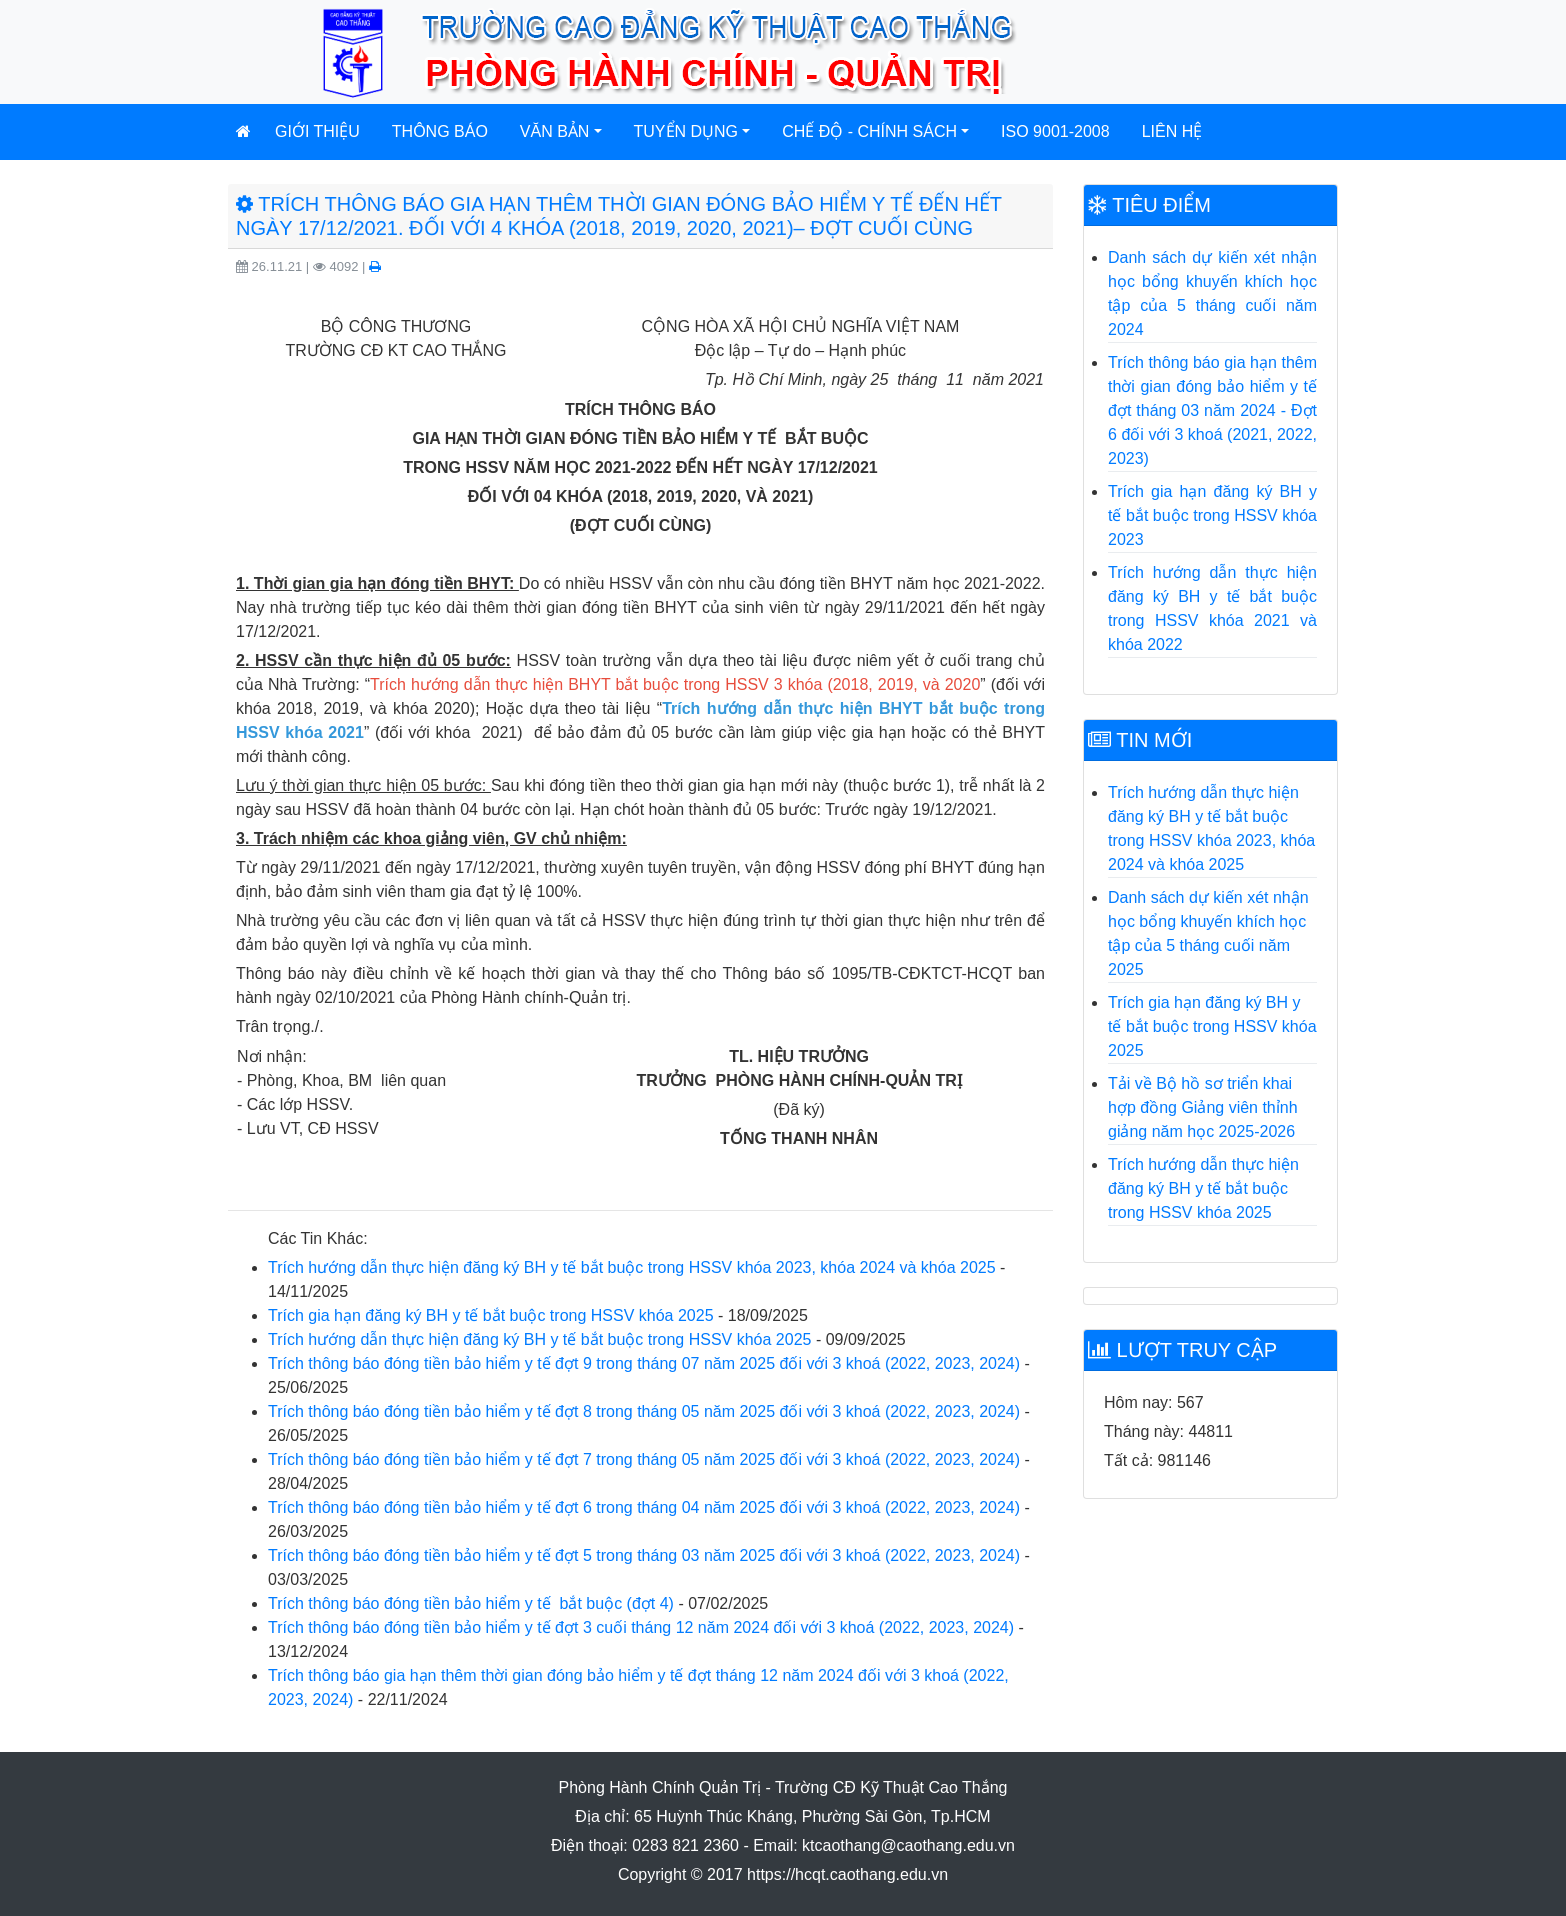 This screenshot has width=1566, height=1916. I want to click on Chế độ - Chính sách, so click(869, 131).